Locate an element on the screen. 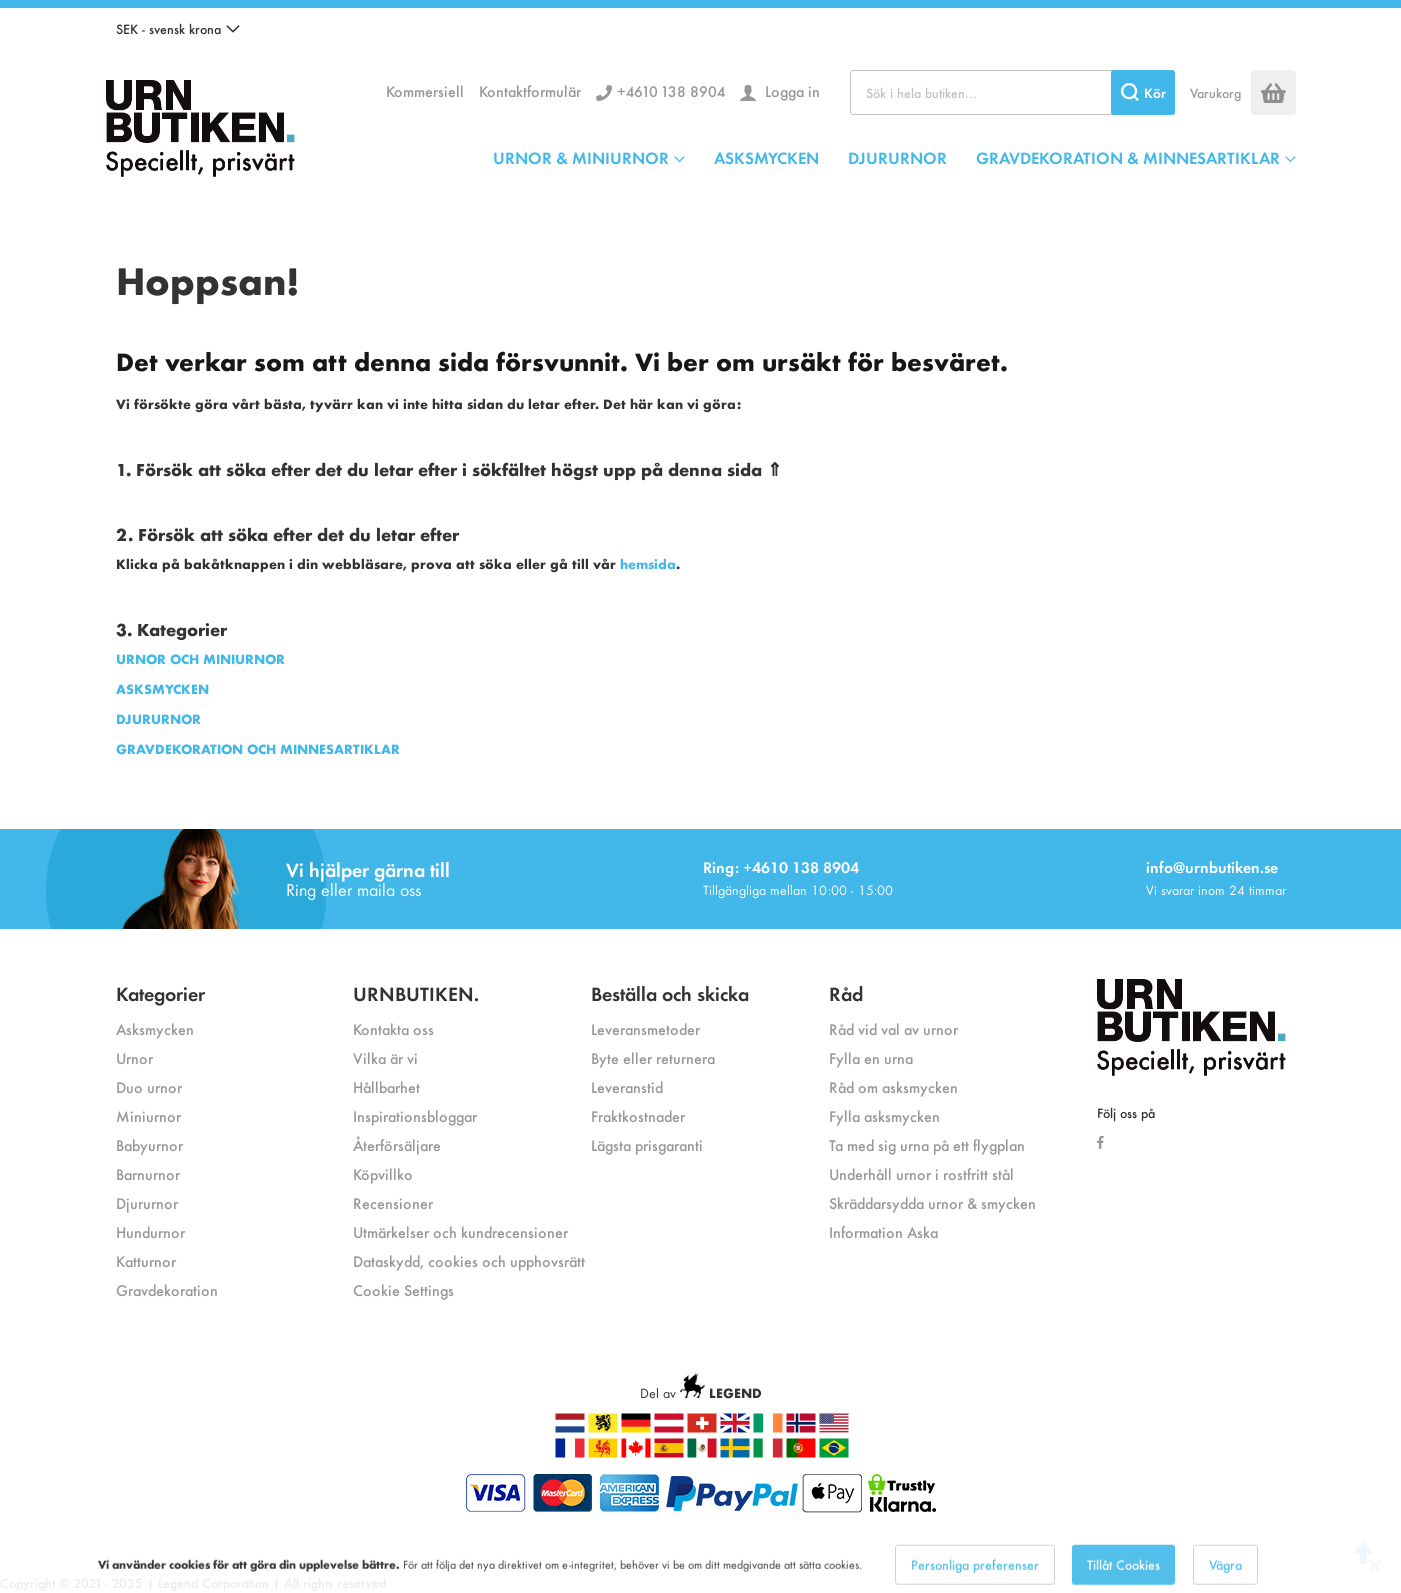 The image size is (1401, 1593). [Close notice] is located at coordinates (1375, 1579).